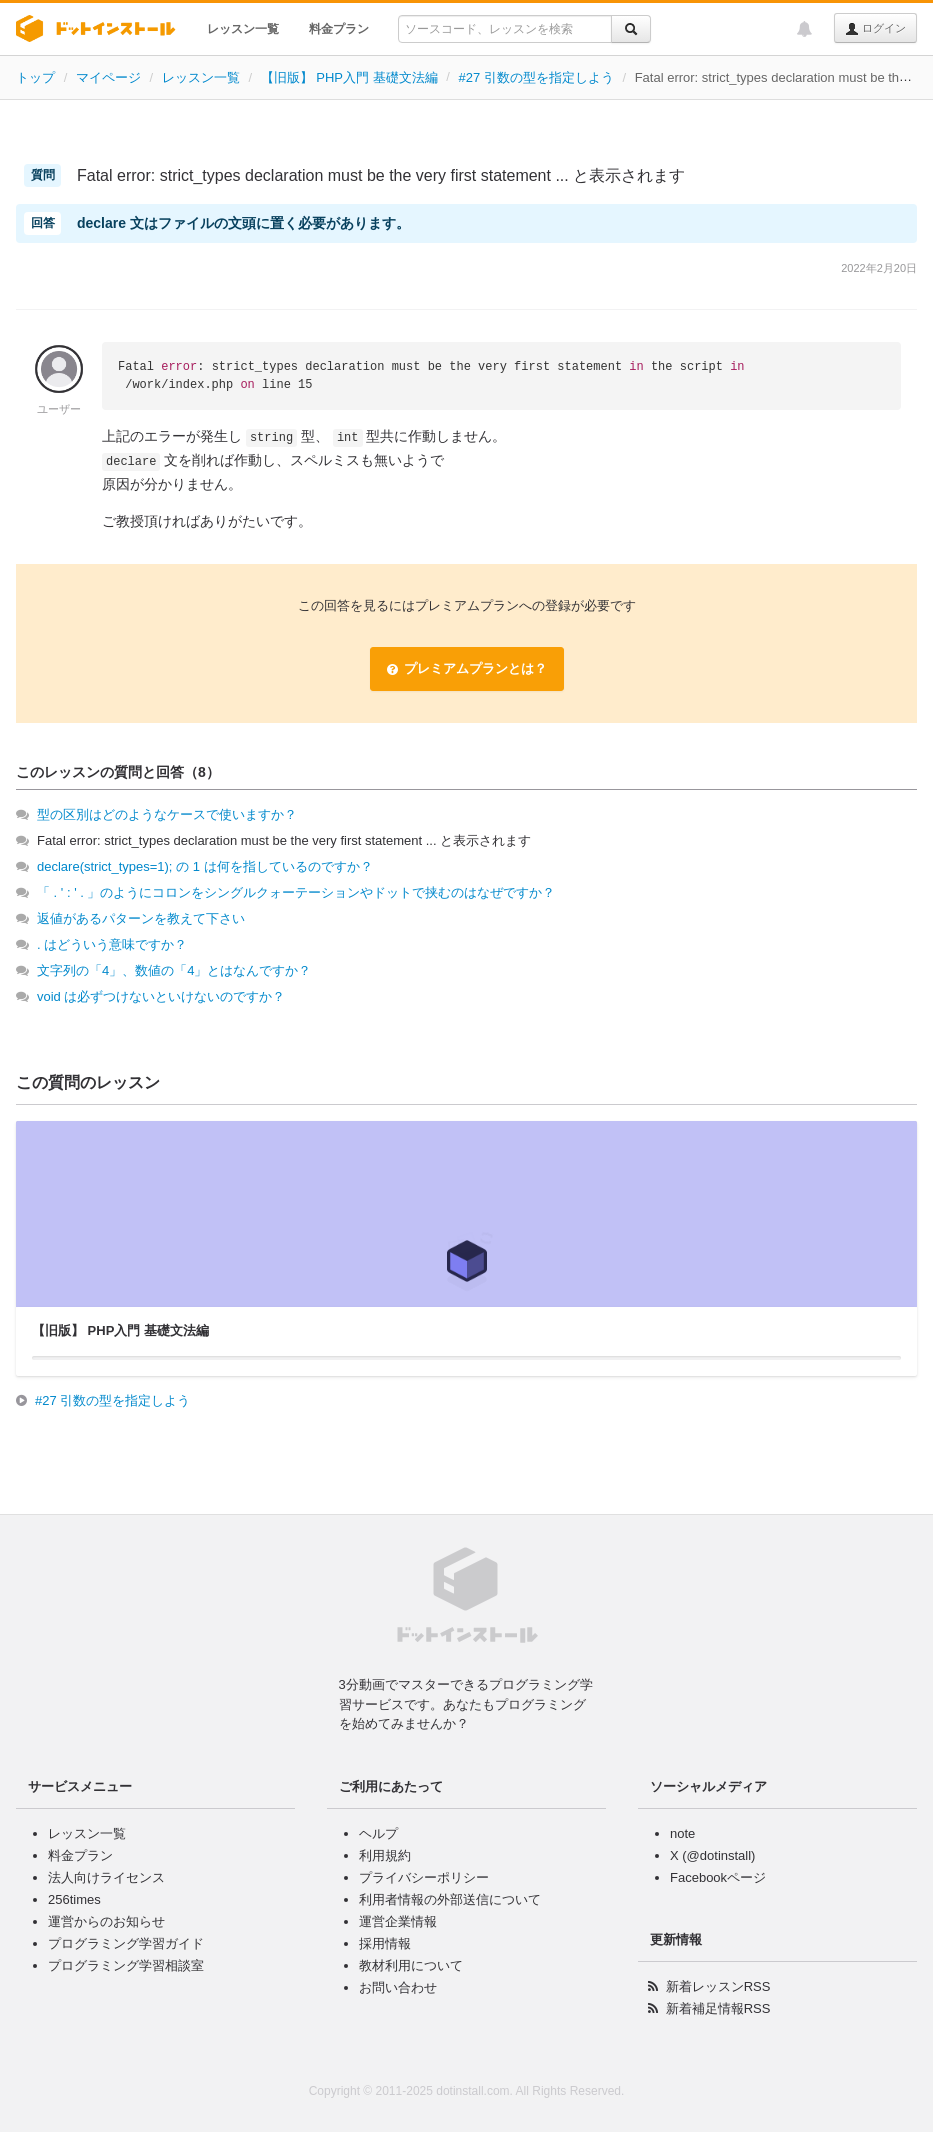  What do you see at coordinates (141, 918) in the screenshot?
I see `返値があるパターンを教えて下さい` at bounding box center [141, 918].